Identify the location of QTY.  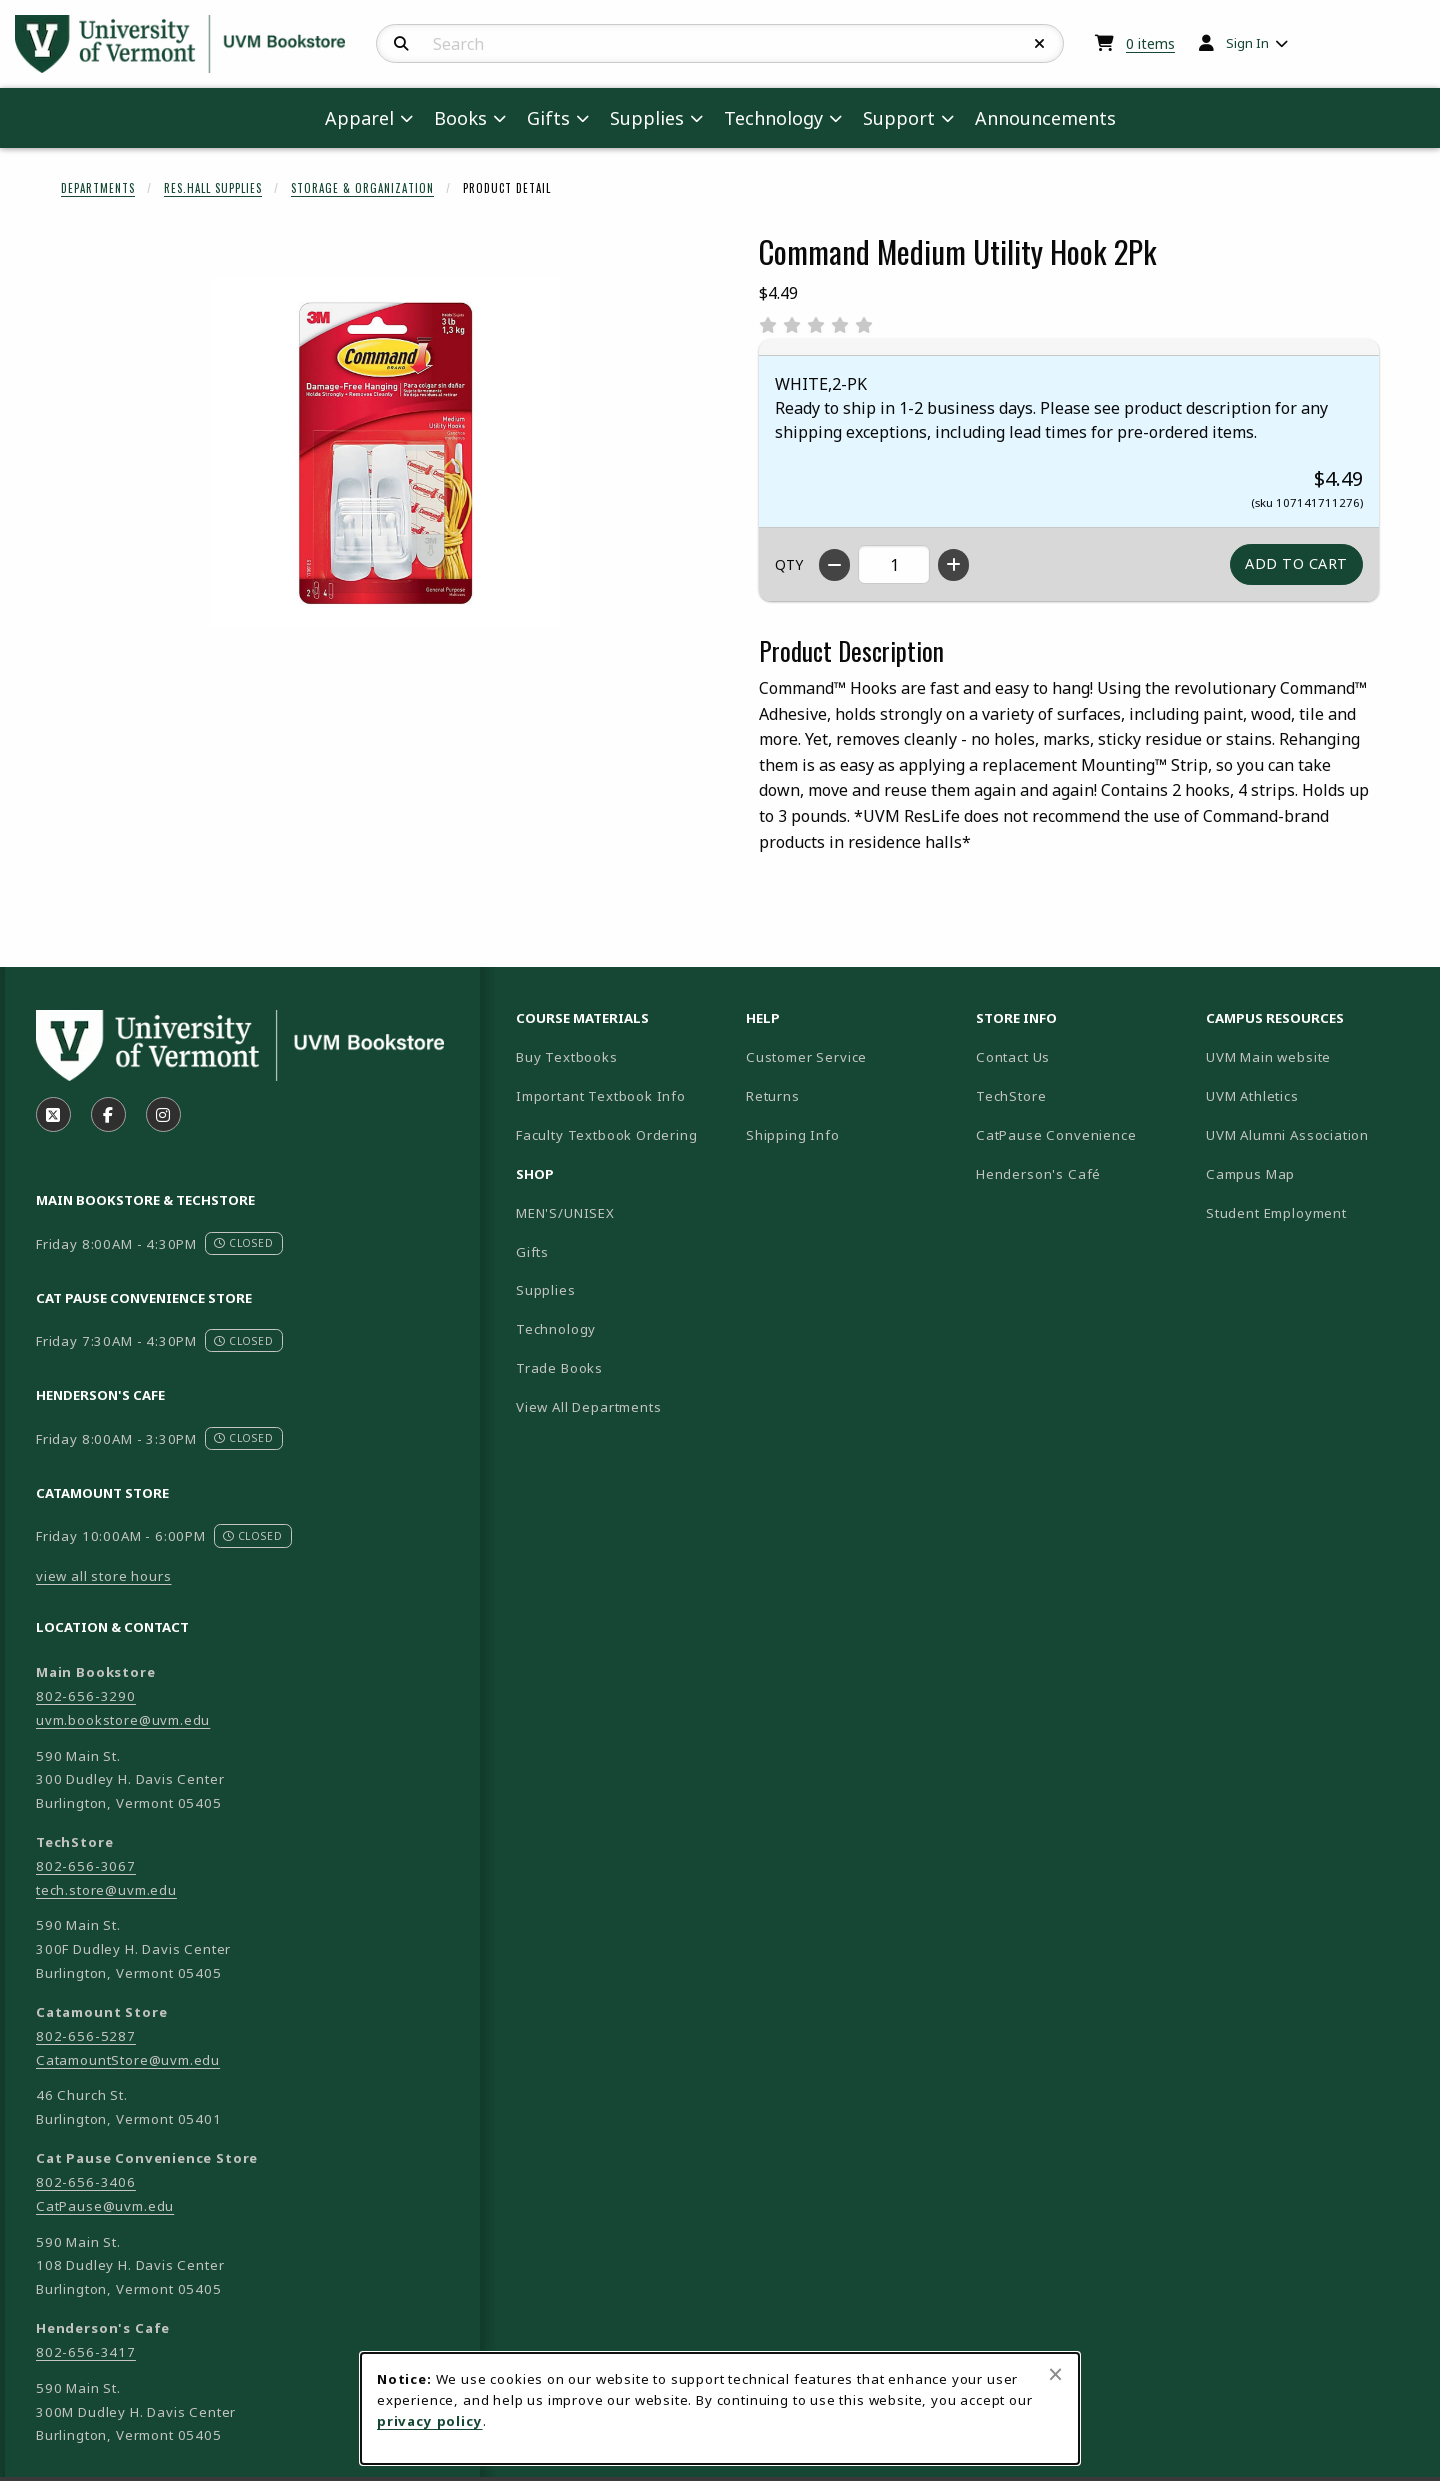
(789, 564).